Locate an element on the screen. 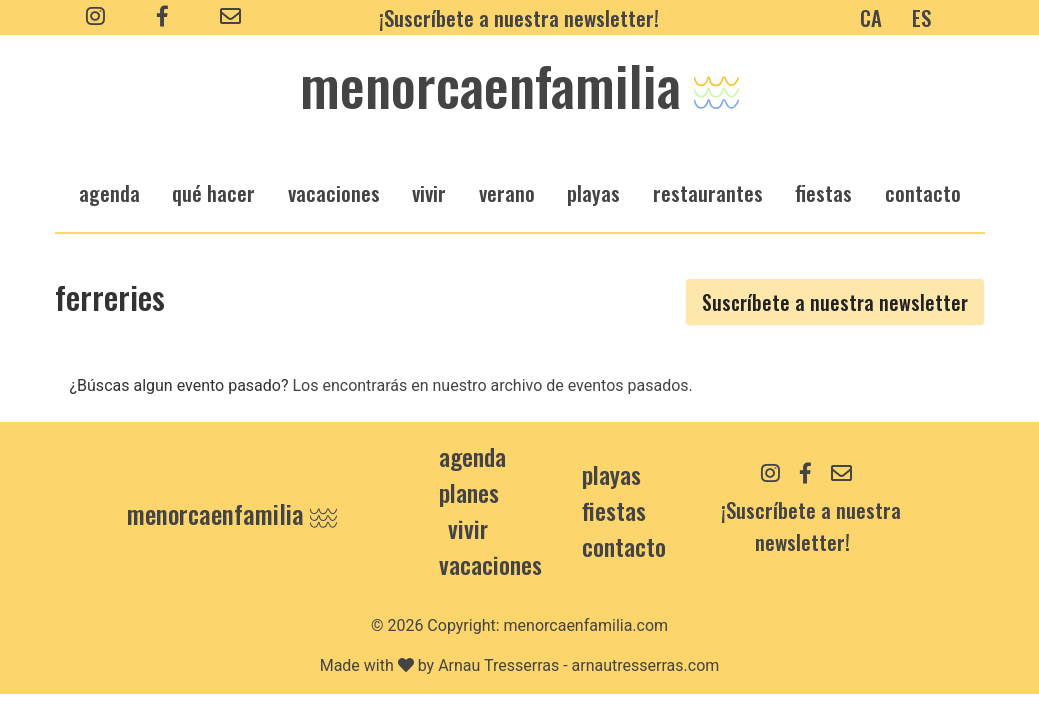 This screenshot has width=1039, height=720. contacto is located at coordinates (624, 546).